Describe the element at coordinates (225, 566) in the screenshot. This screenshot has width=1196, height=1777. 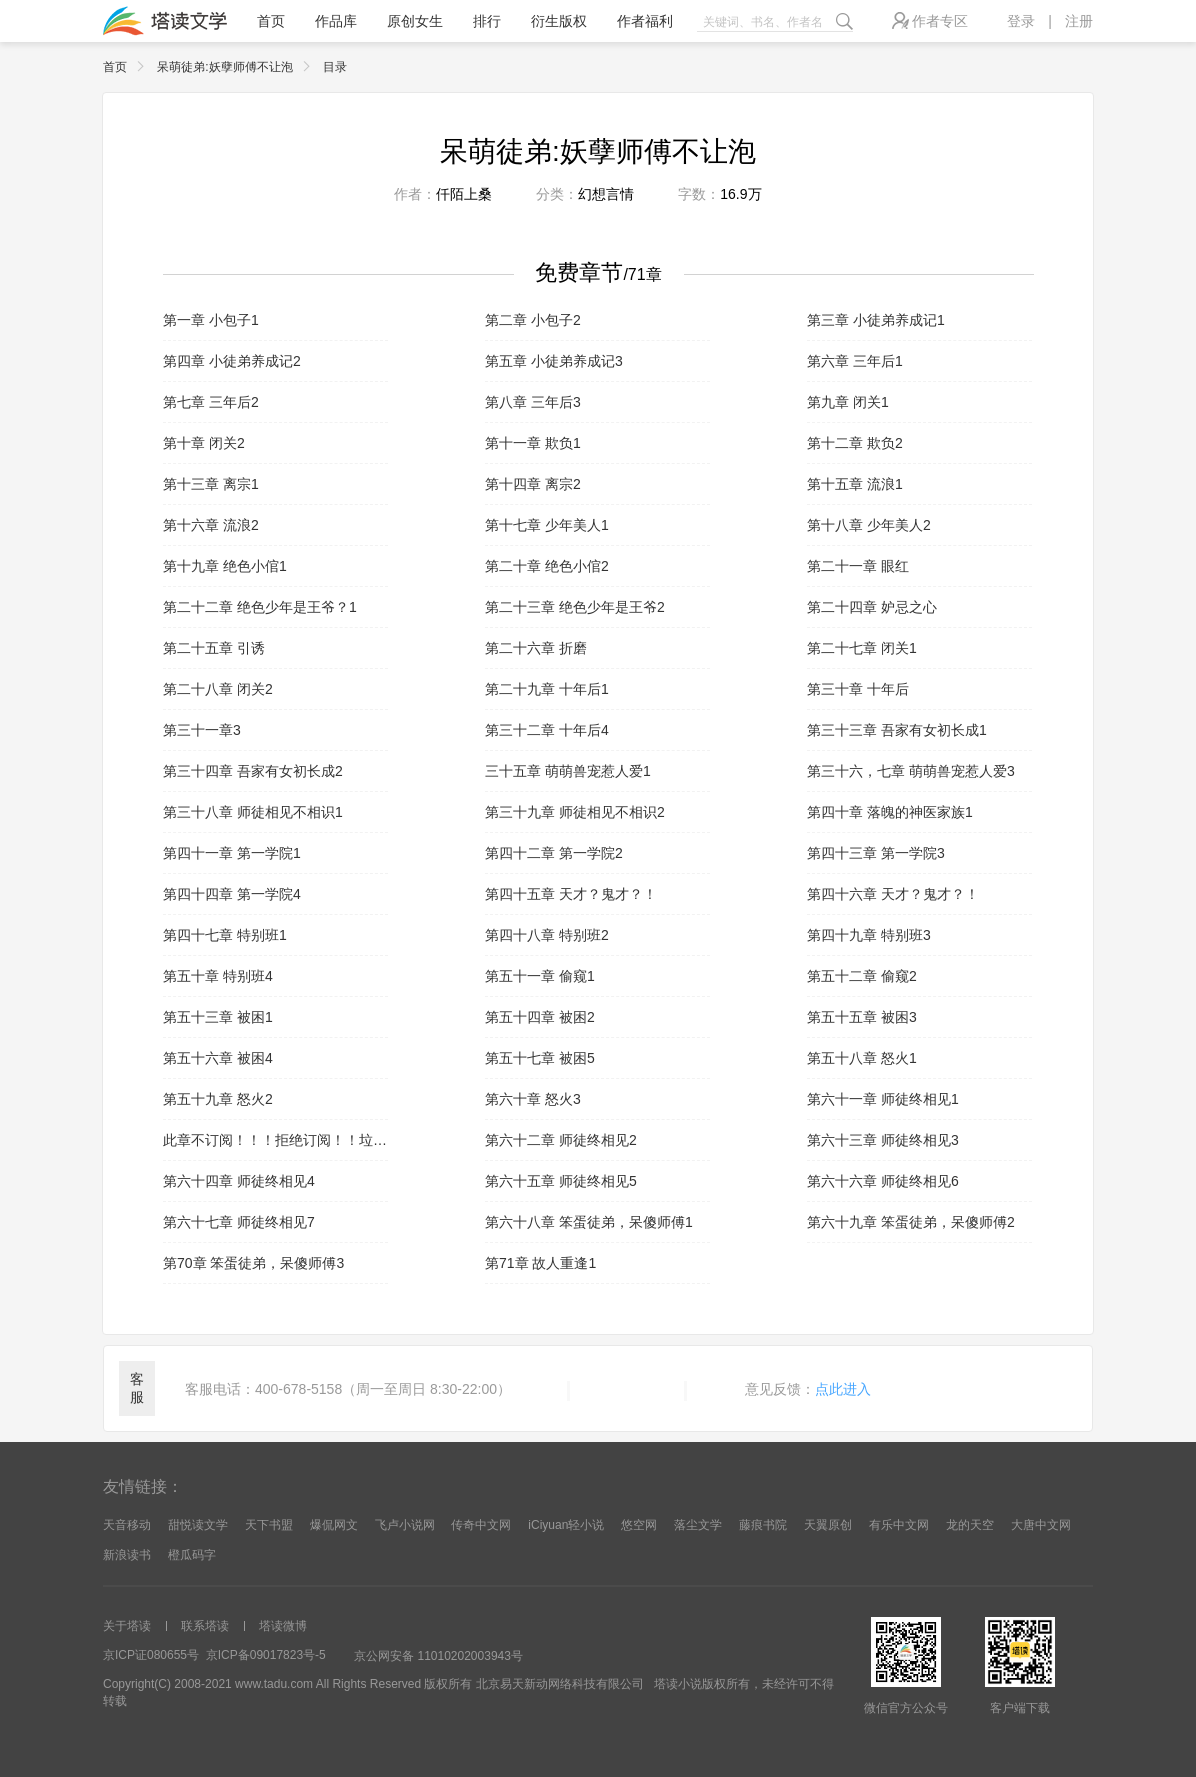
I see `第十九章 绝色小倌1` at that location.